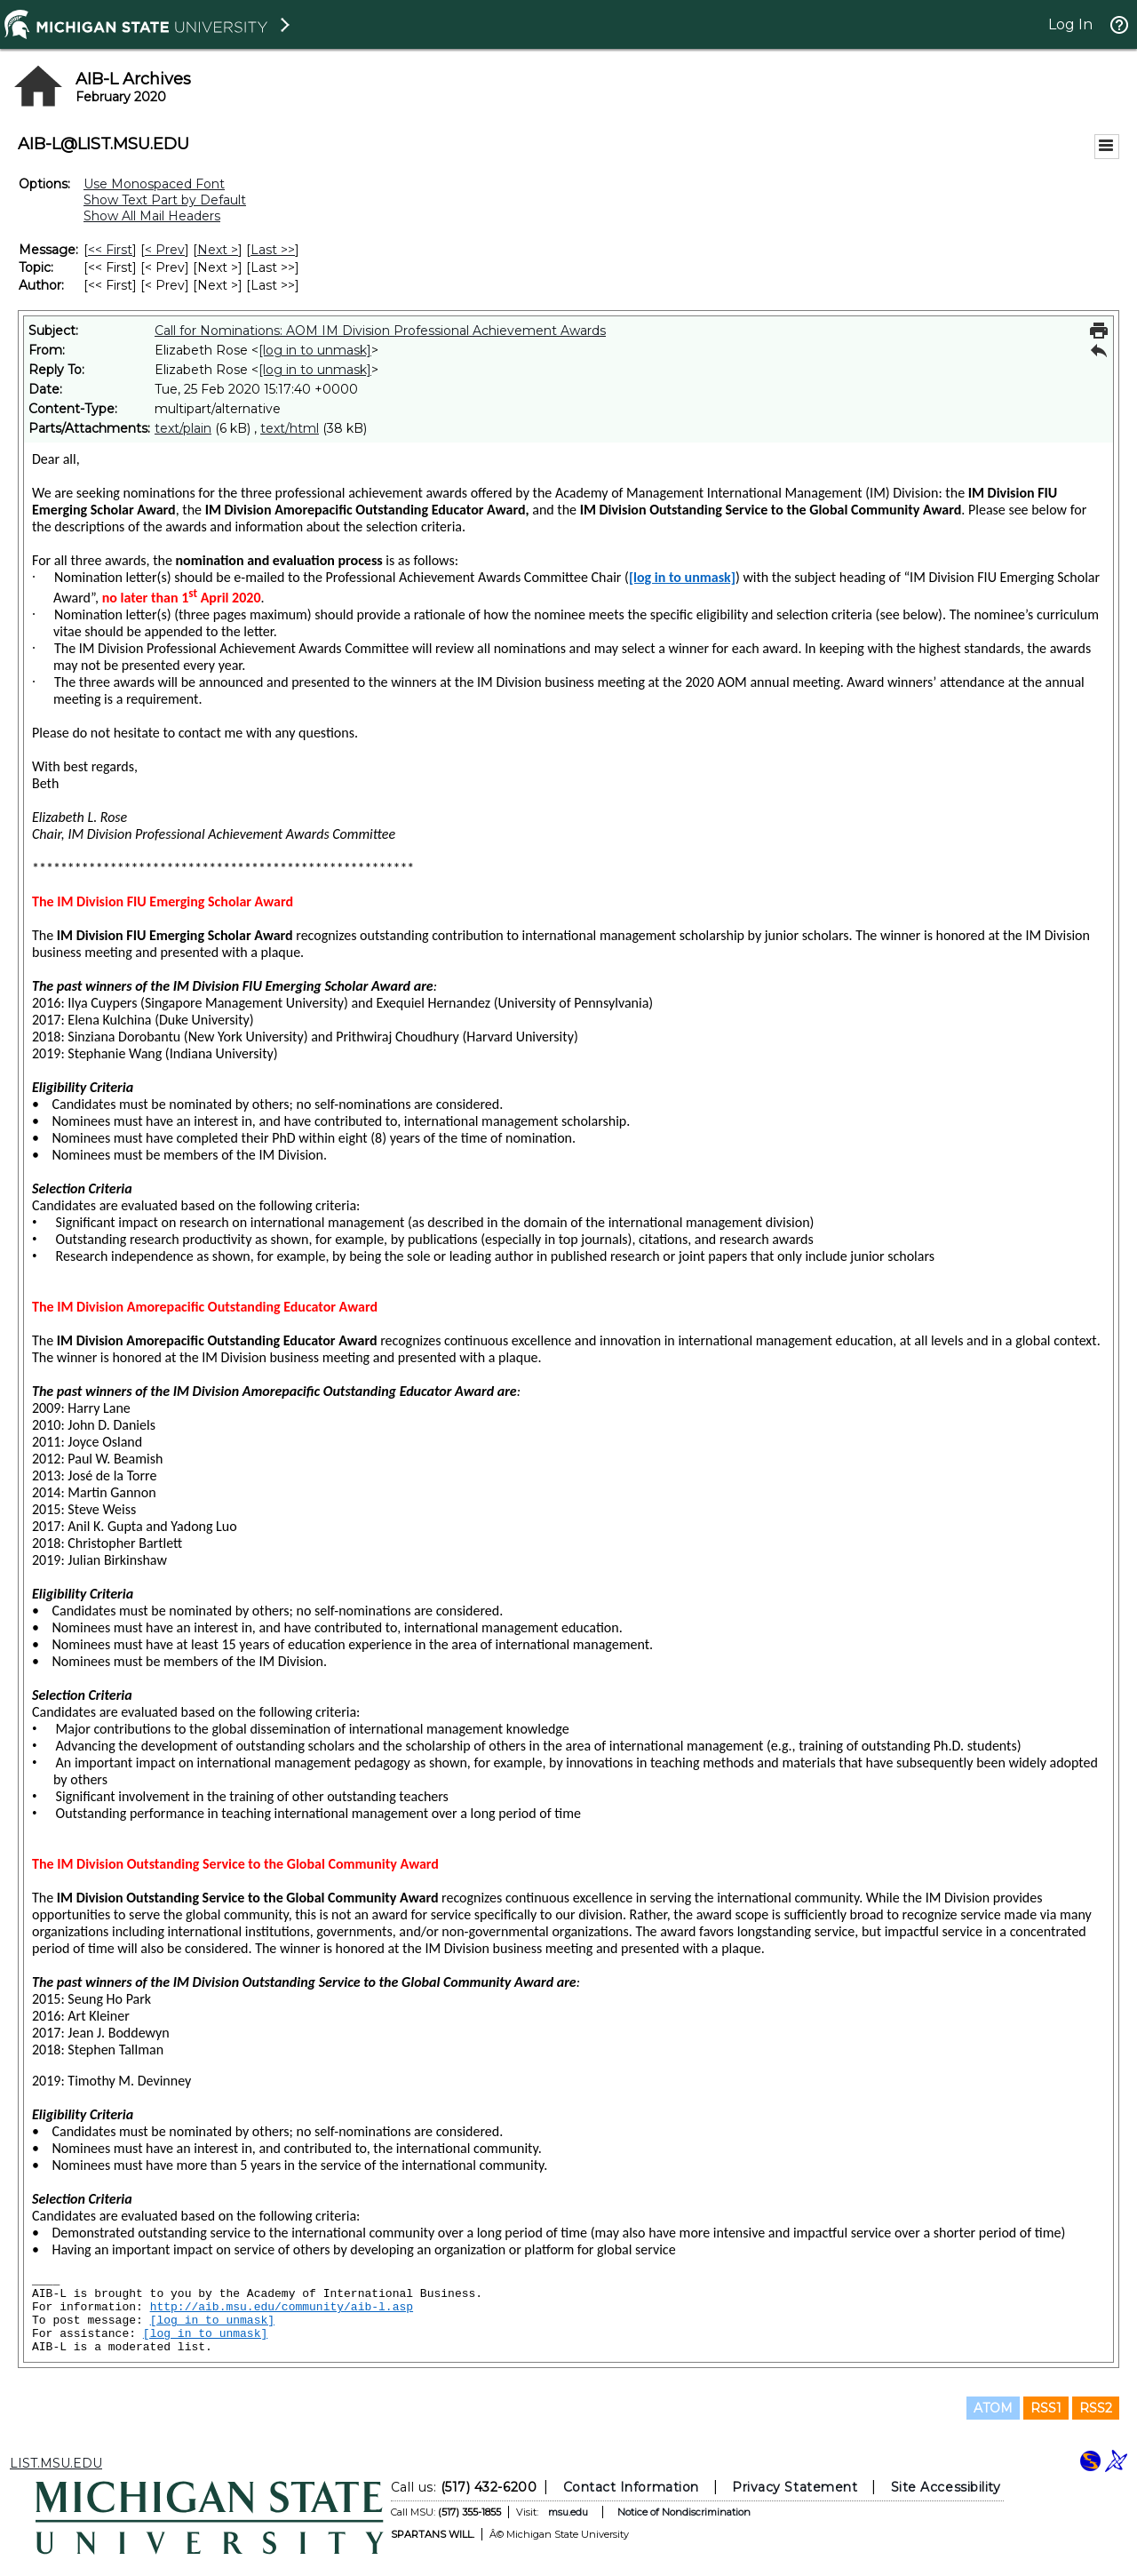  Describe the element at coordinates (946, 2487) in the screenshot. I see `Site Accessibility` at that location.